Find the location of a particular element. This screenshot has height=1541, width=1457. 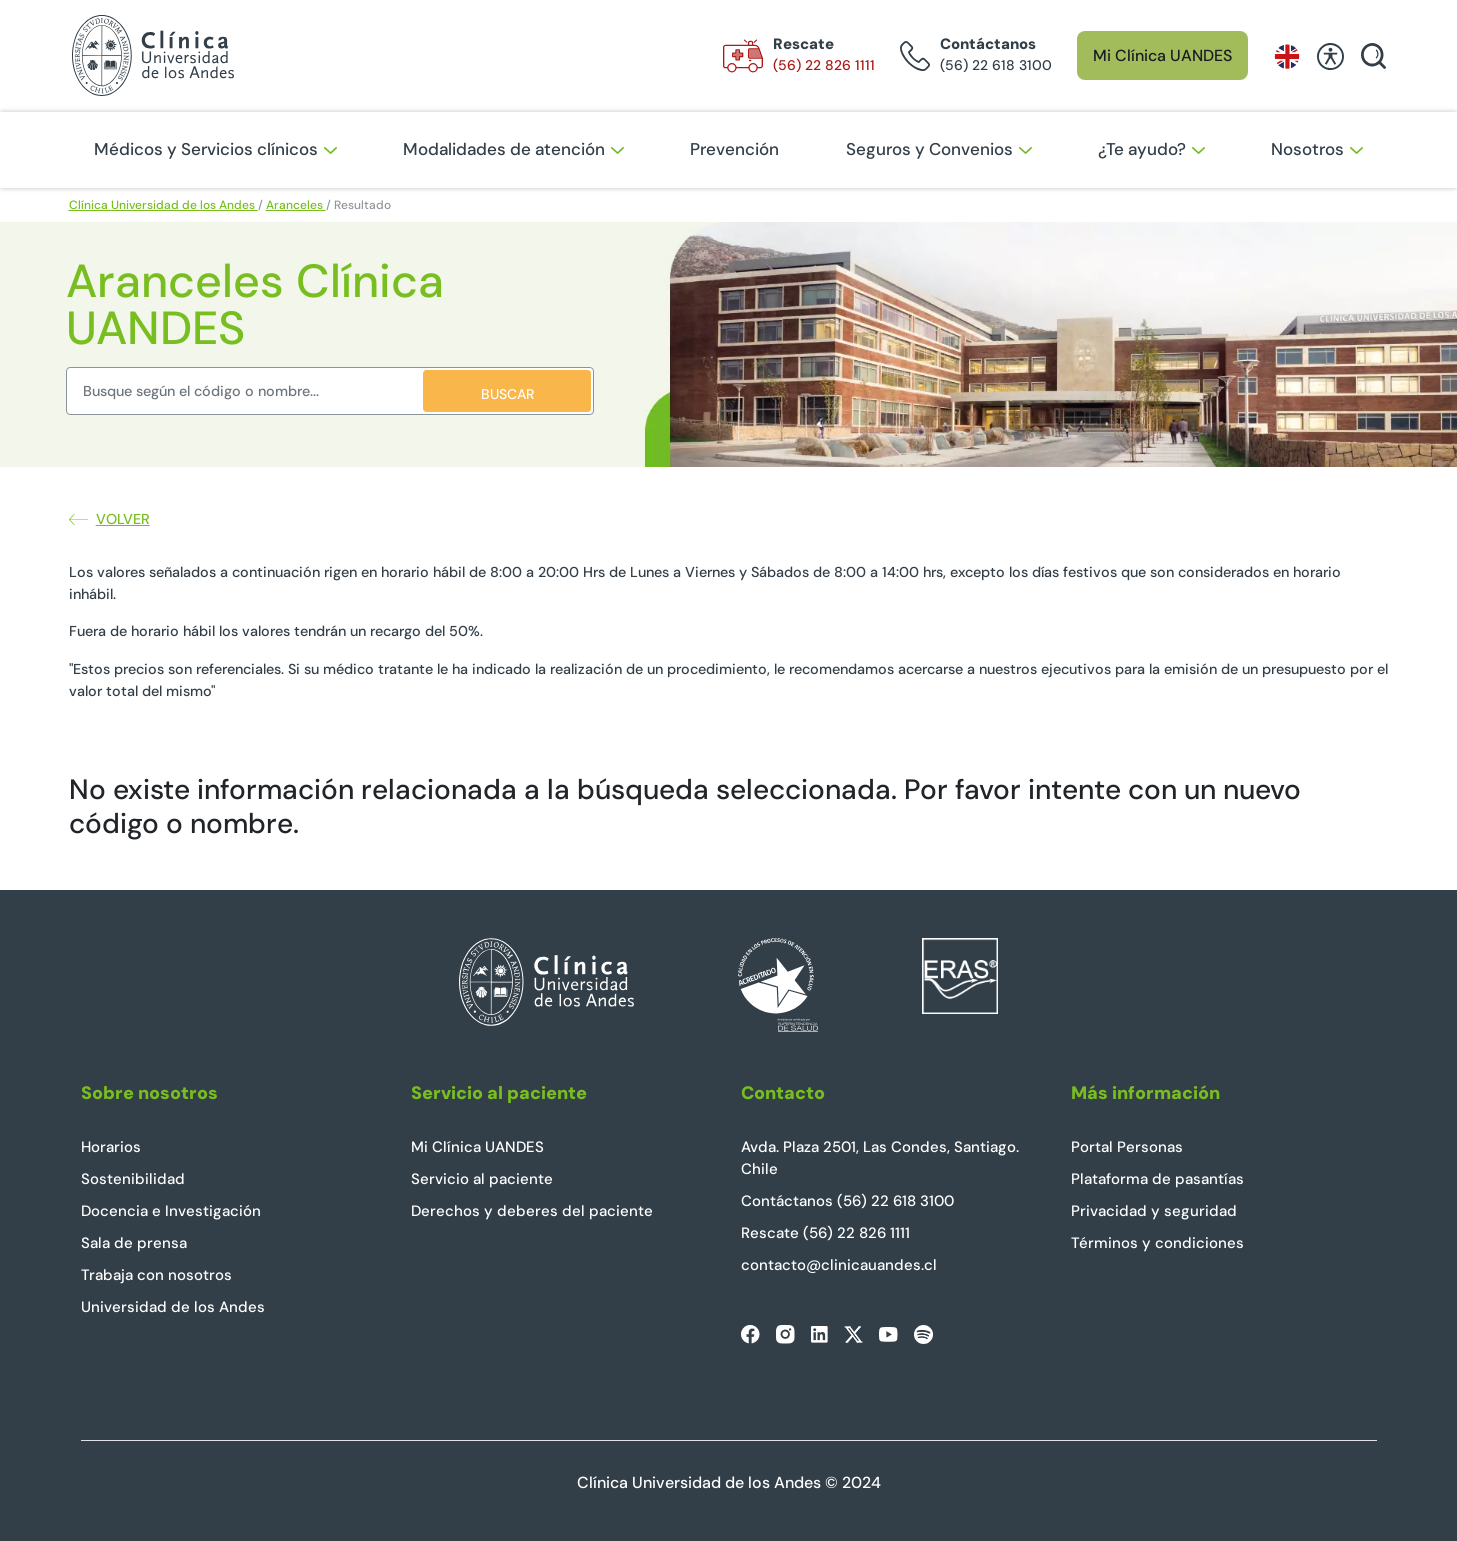

Avda. Plaza 2501, Las Condes, Santiago. Chile is located at coordinates (880, 1158).